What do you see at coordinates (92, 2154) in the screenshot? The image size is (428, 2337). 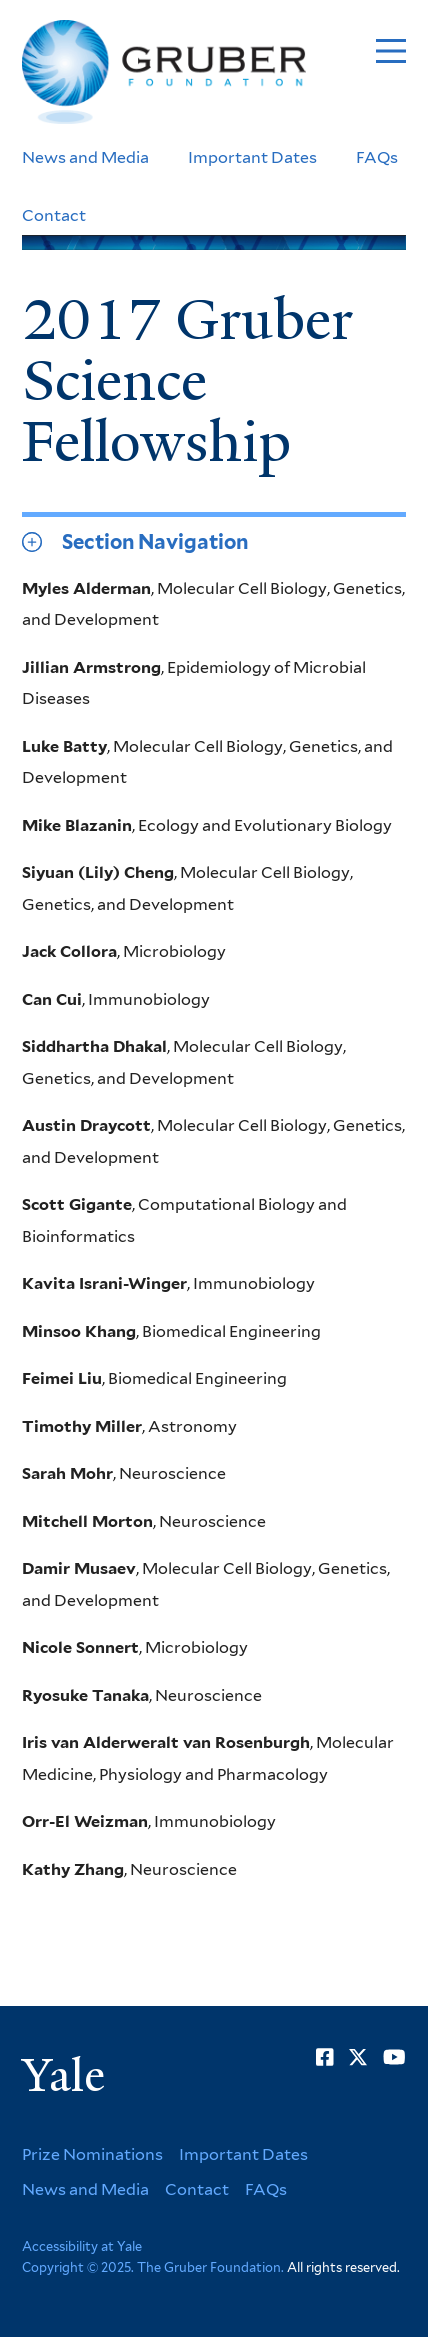 I see `Prize Nominations` at bounding box center [92, 2154].